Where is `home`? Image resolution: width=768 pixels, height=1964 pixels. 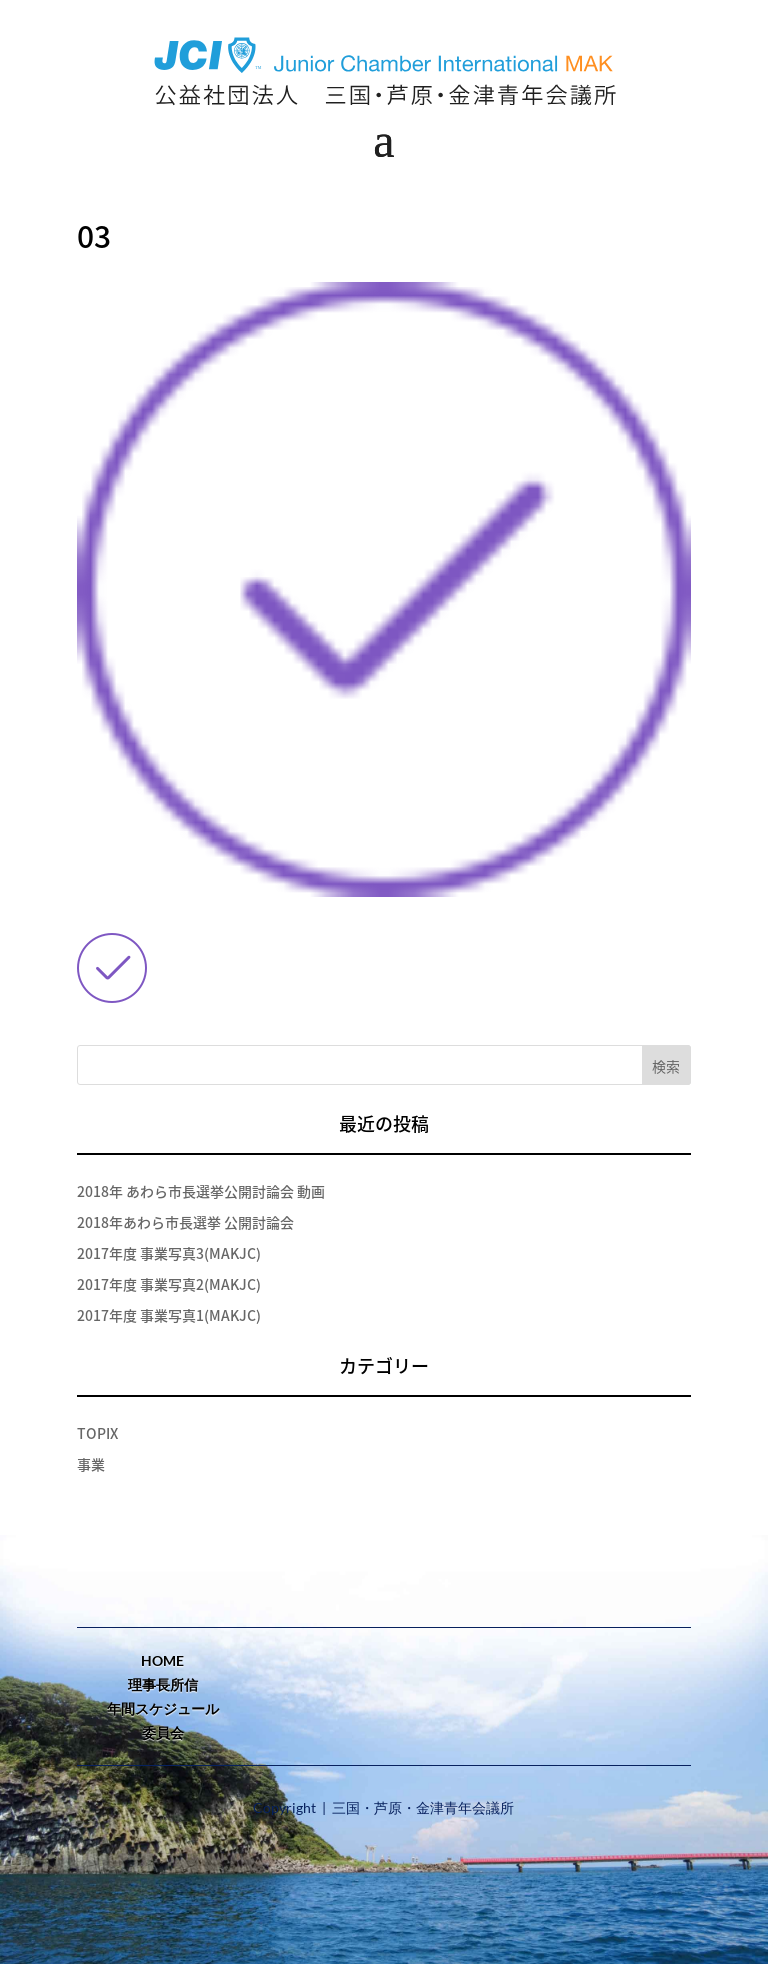 home is located at coordinates (162, 1660).